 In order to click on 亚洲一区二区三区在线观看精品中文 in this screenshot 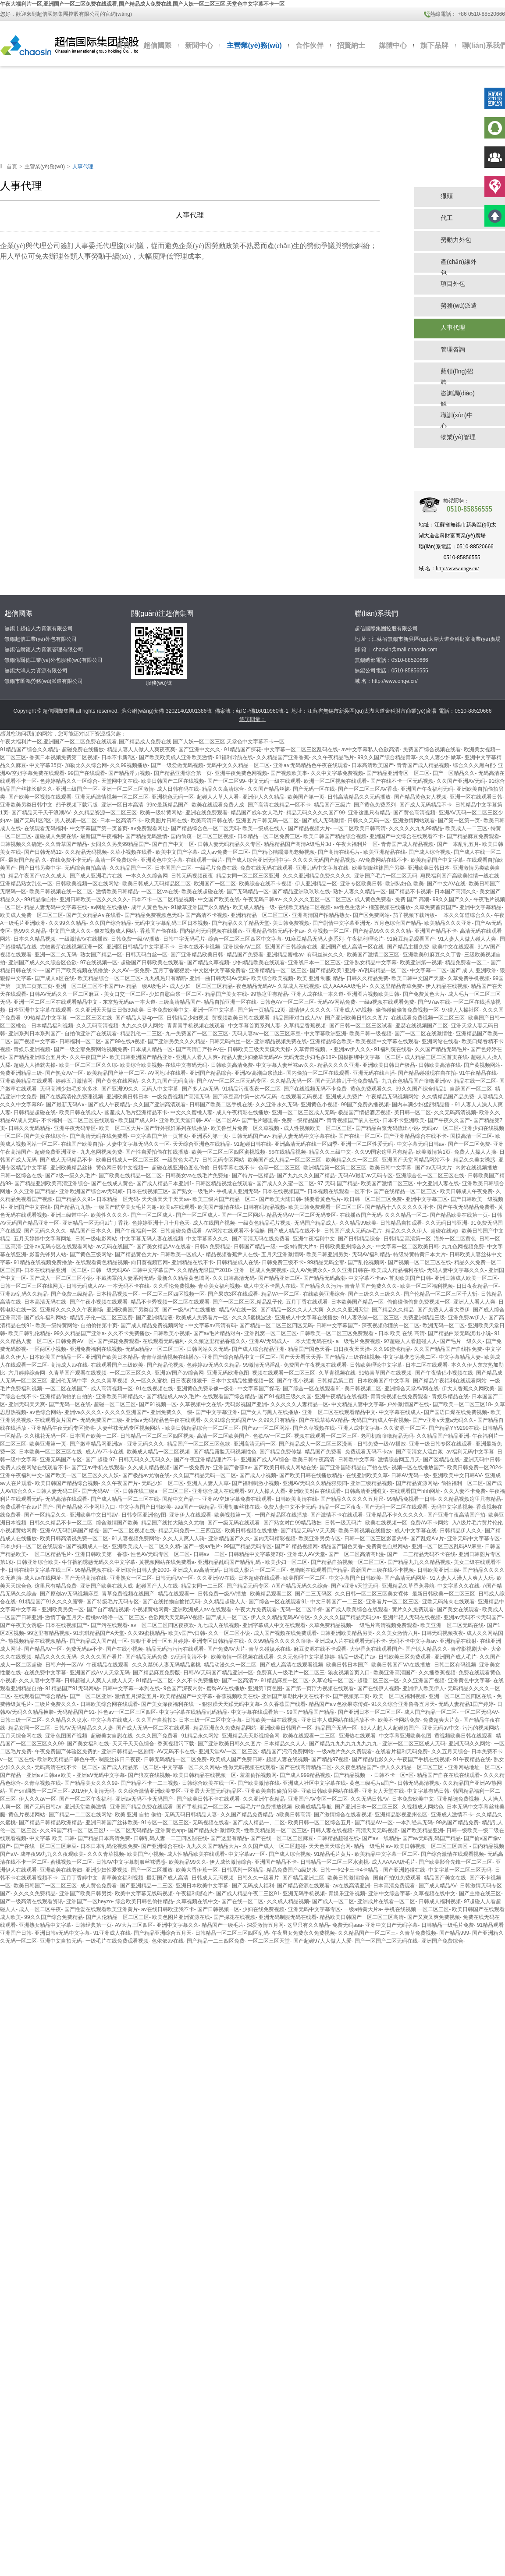, I will do `click(56, 1002)`.